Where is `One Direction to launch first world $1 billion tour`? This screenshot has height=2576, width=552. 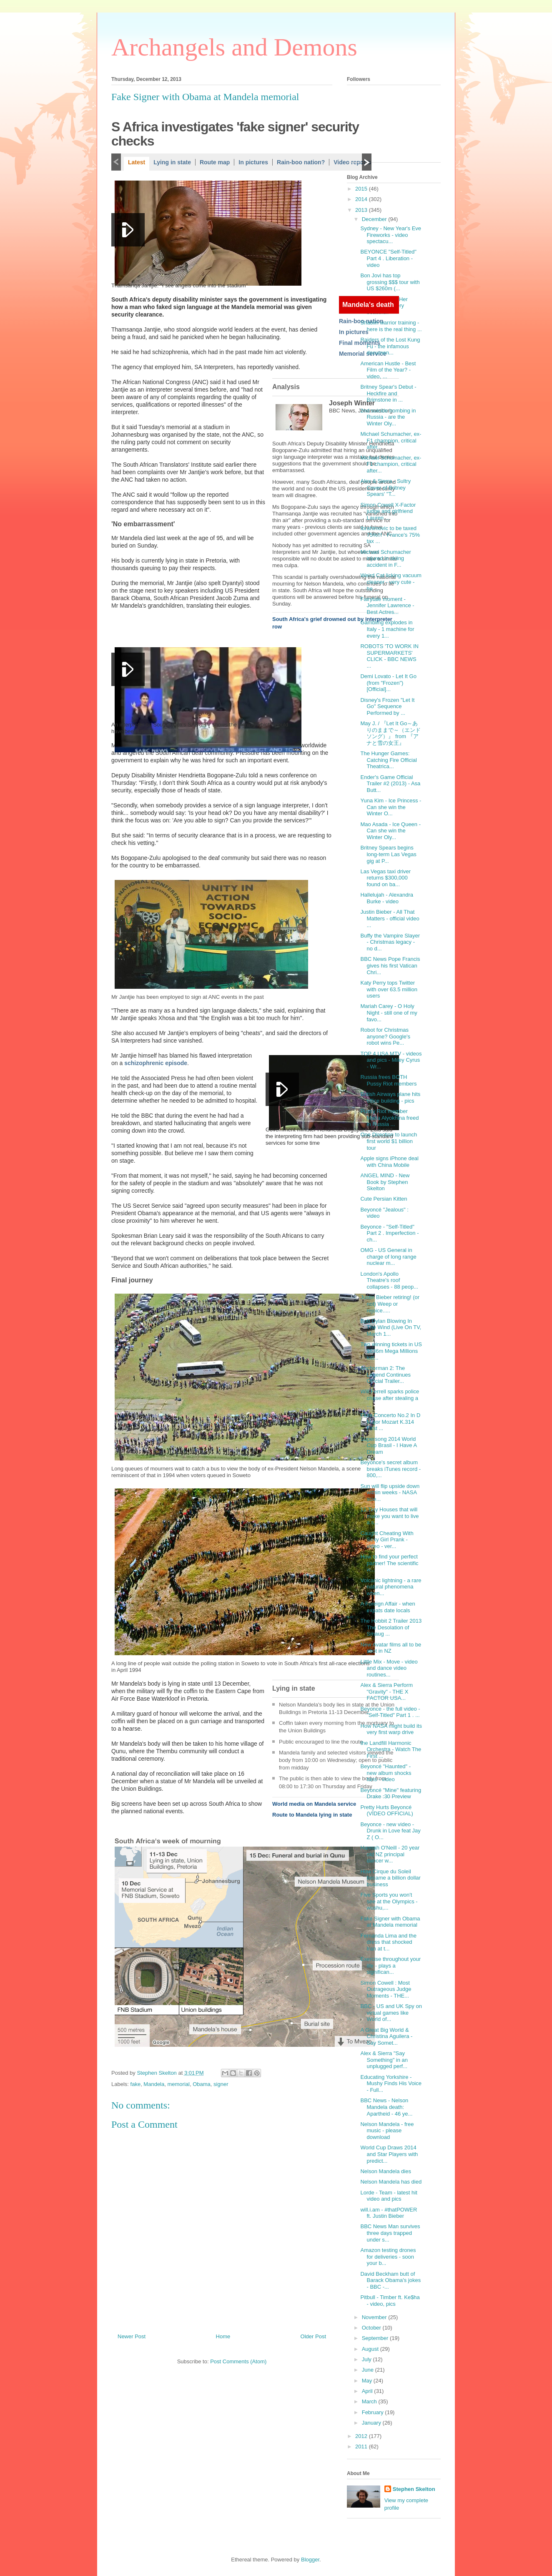
One Direction to launch first world $1 billion tour is located at coordinates (388, 1141).